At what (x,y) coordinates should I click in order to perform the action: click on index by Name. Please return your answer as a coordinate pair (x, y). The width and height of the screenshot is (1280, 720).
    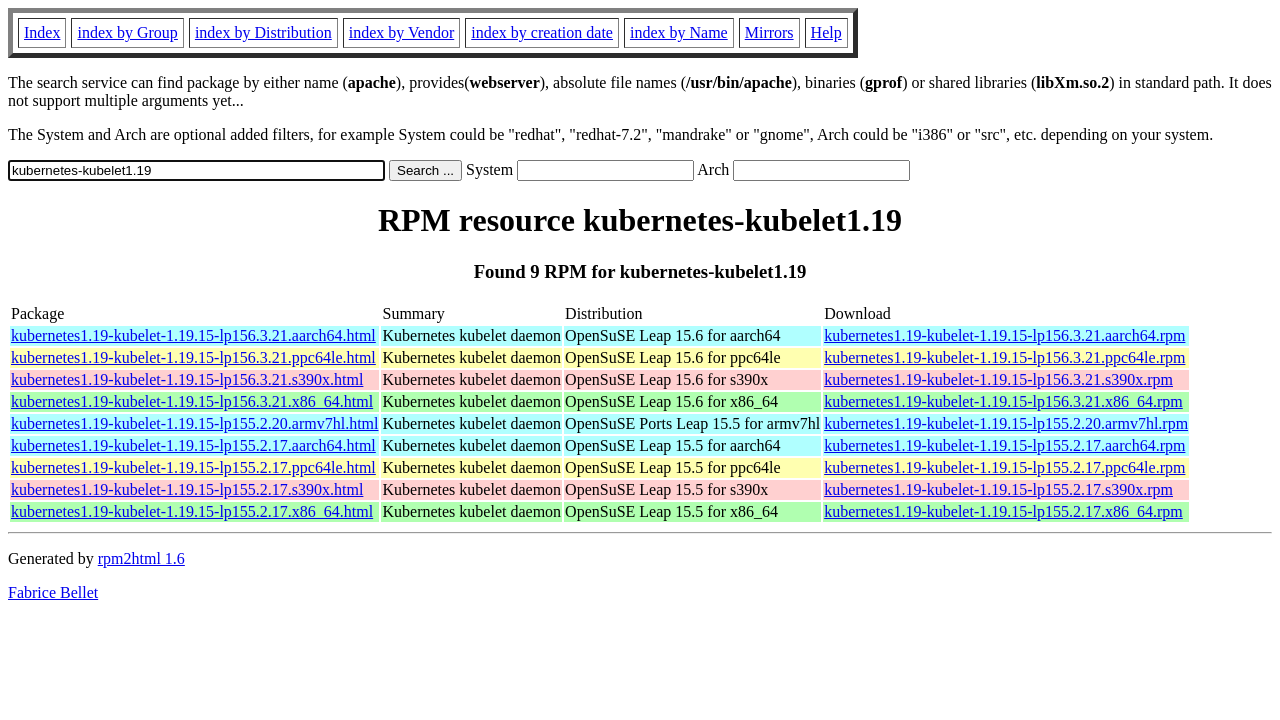
    Looking at the image, I should click on (679, 32).